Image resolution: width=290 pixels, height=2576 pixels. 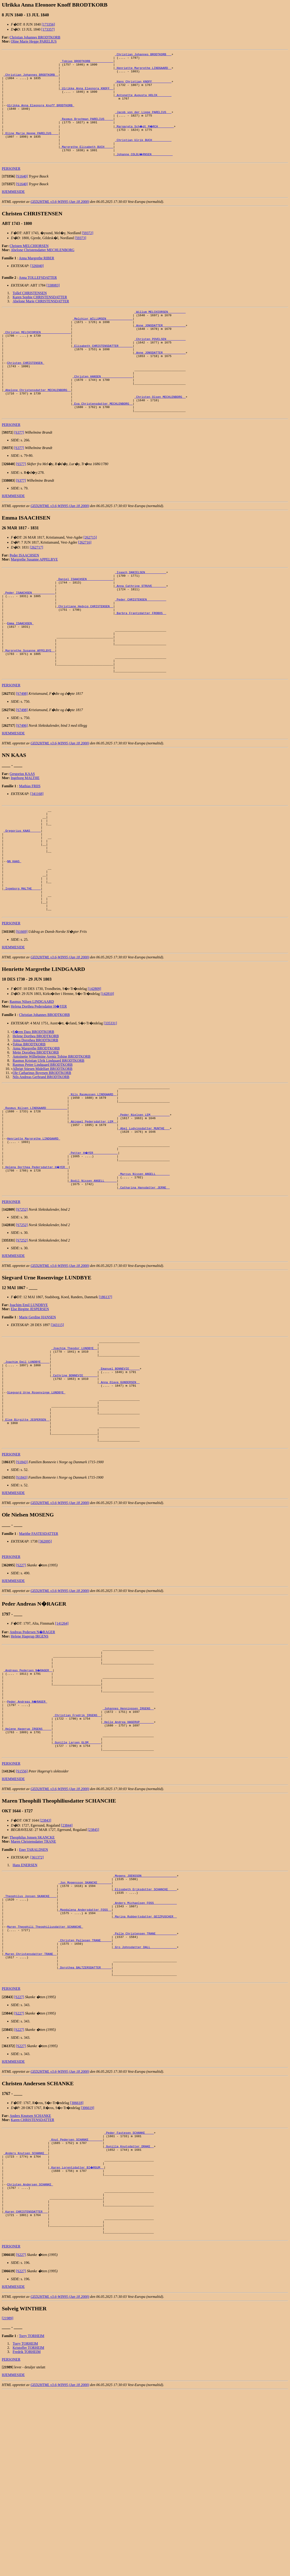 I want to click on Siegvard Urne Rosenvinge LUNDBYE, so click(x=36, y=1506).